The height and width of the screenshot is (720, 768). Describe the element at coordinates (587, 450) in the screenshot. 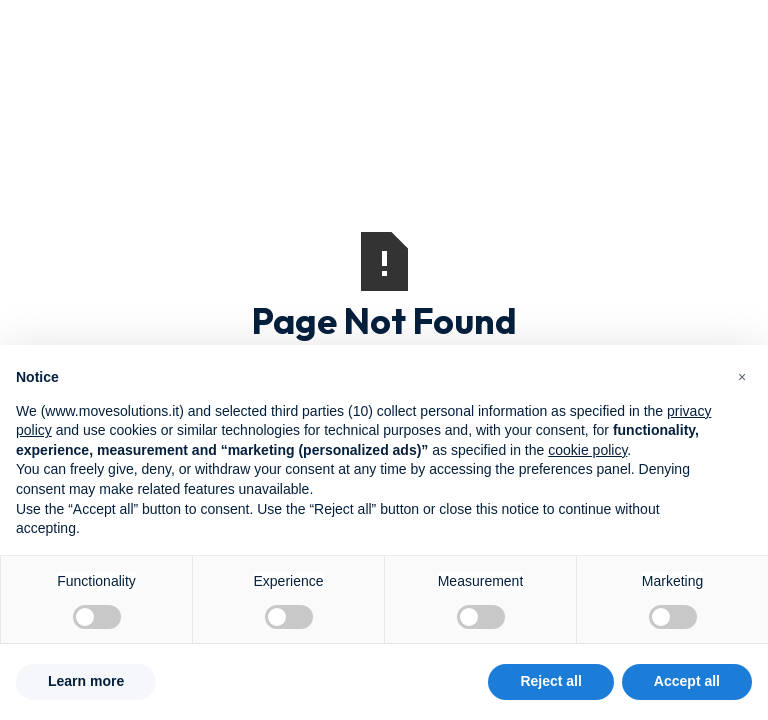

I see `cookie policy [button]` at that location.